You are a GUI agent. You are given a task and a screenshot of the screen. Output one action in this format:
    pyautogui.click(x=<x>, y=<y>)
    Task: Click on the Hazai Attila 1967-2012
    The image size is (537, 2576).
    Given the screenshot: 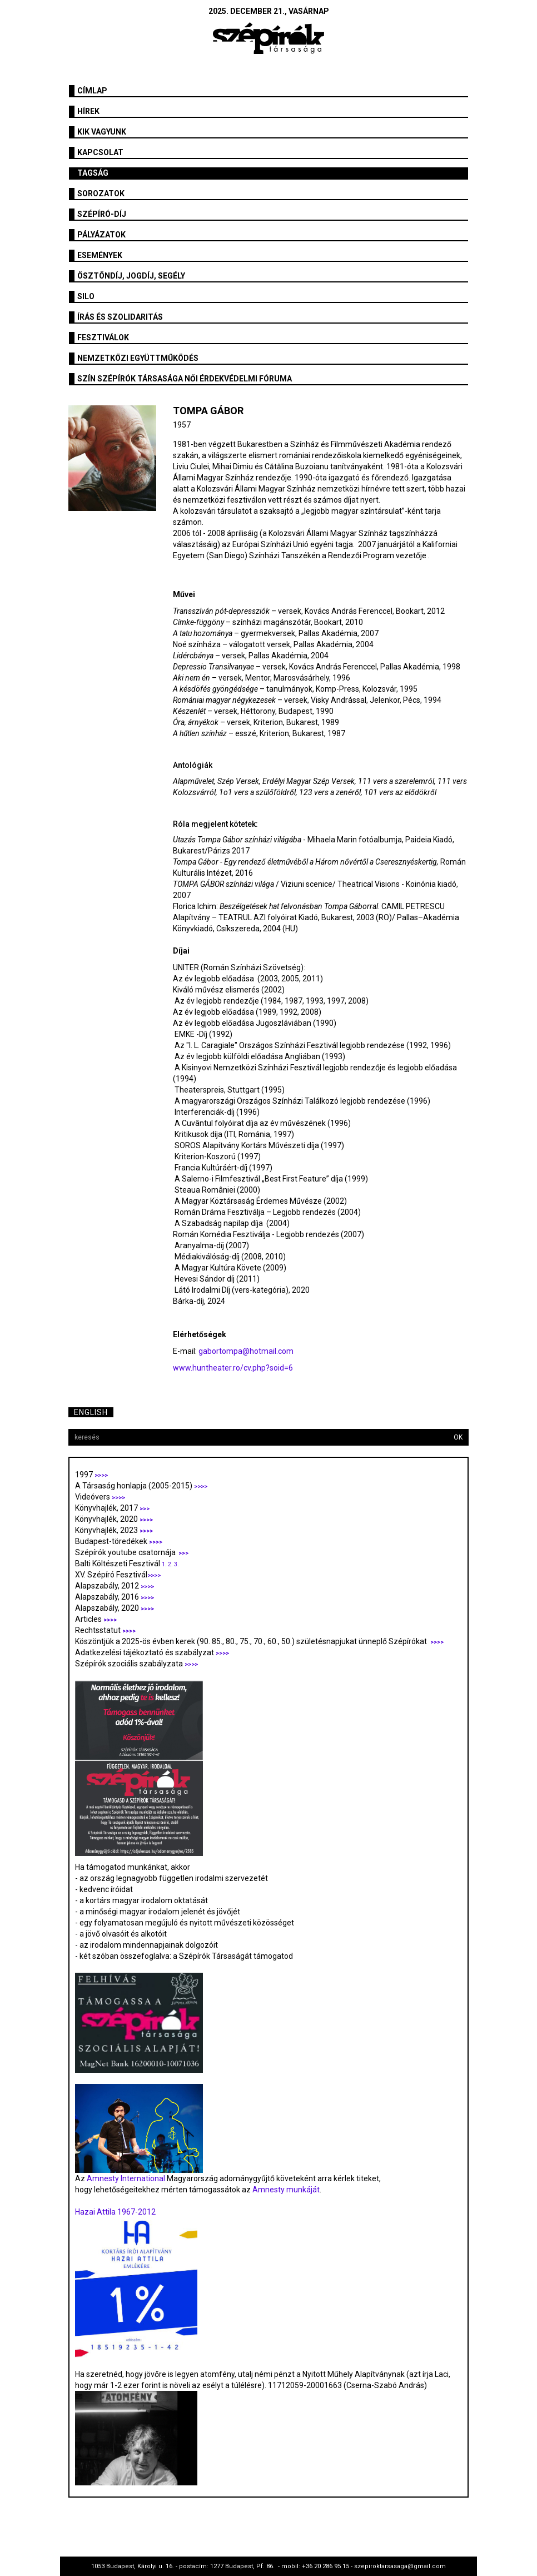 What is the action you would take?
    pyautogui.click(x=115, y=2211)
    